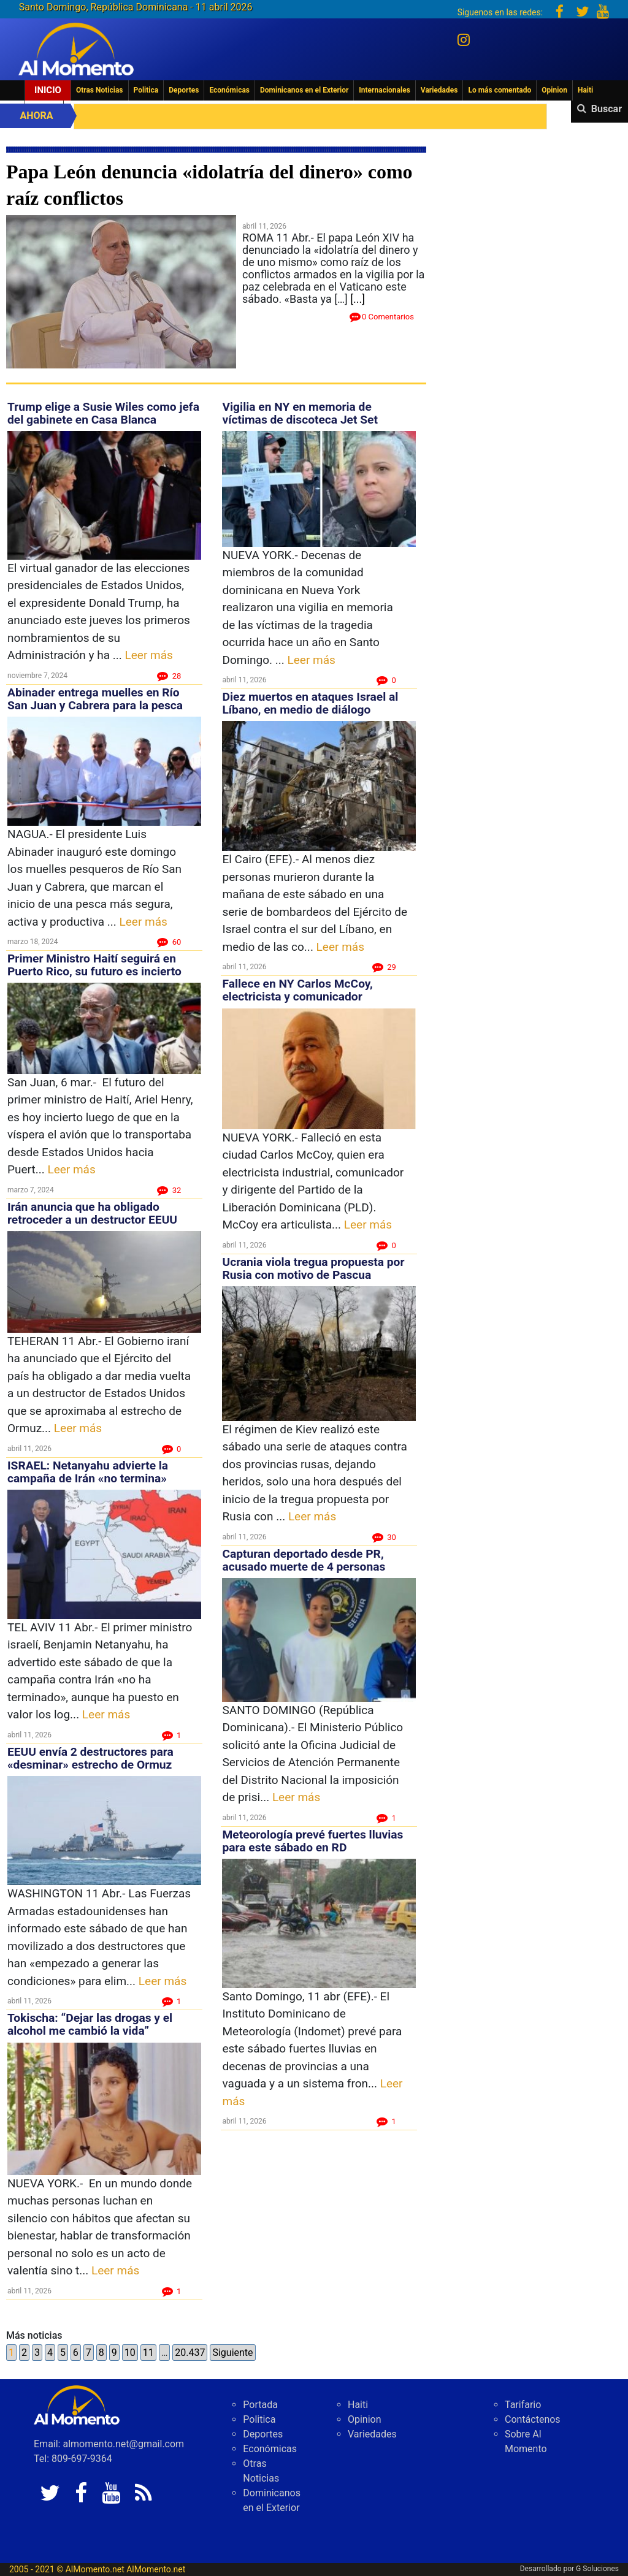 This screenshot has height=2576, width=628. Describe the element at coordinates (184, 90) in the screenshot. I see `Deportes` at that location.